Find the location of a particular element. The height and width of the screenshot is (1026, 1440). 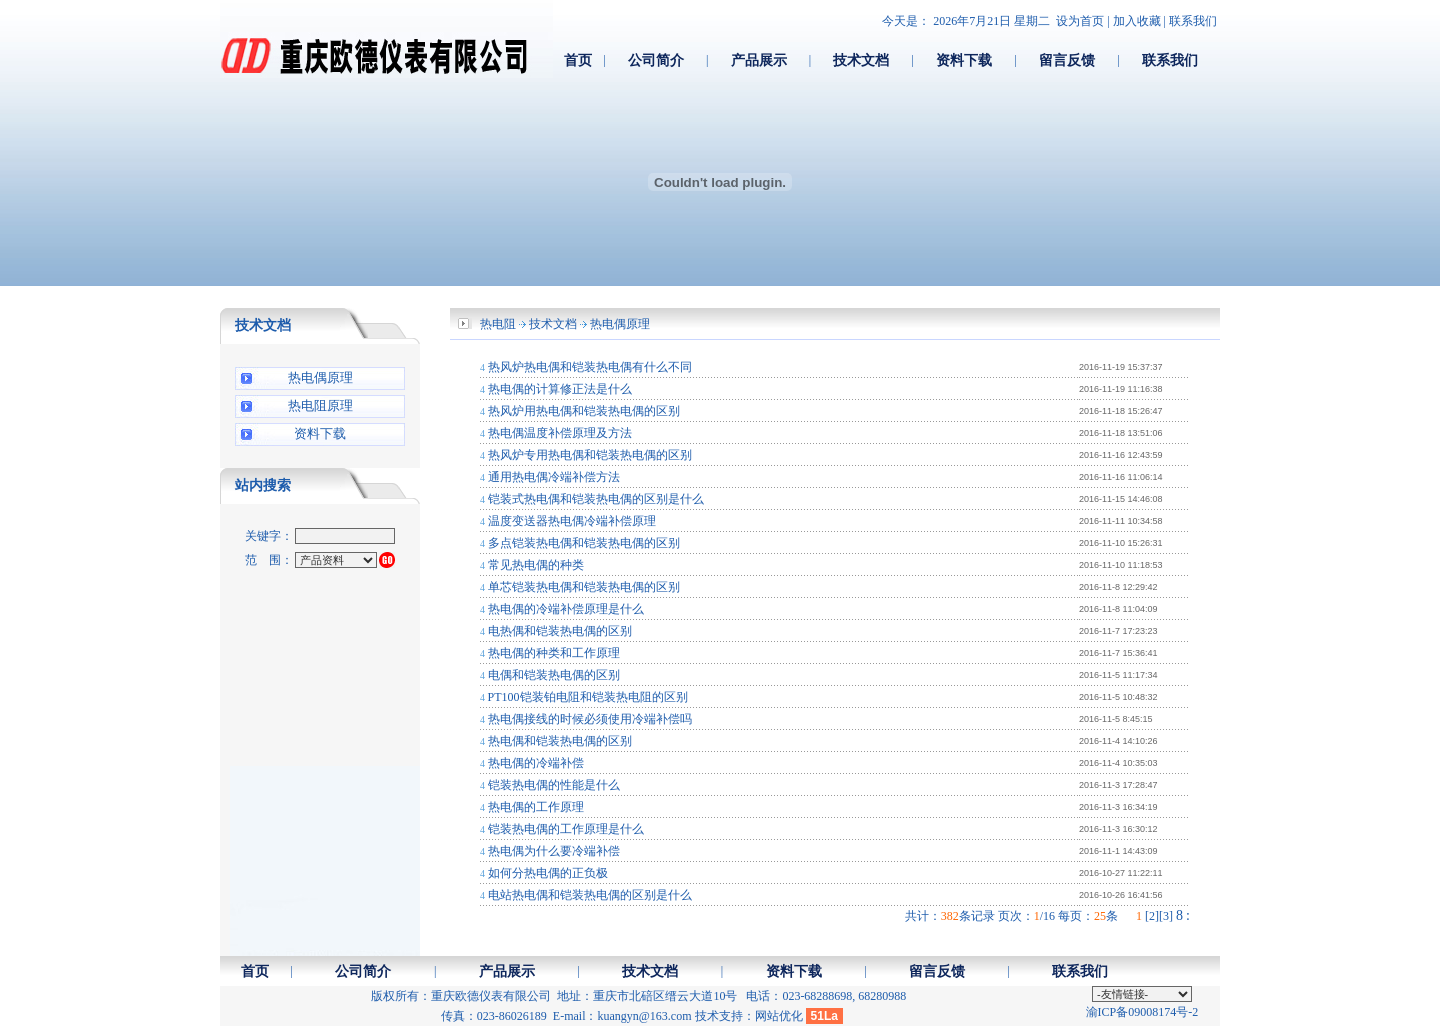

热电偶温度补偿原理及方法 is located at coordinates (560, 433).